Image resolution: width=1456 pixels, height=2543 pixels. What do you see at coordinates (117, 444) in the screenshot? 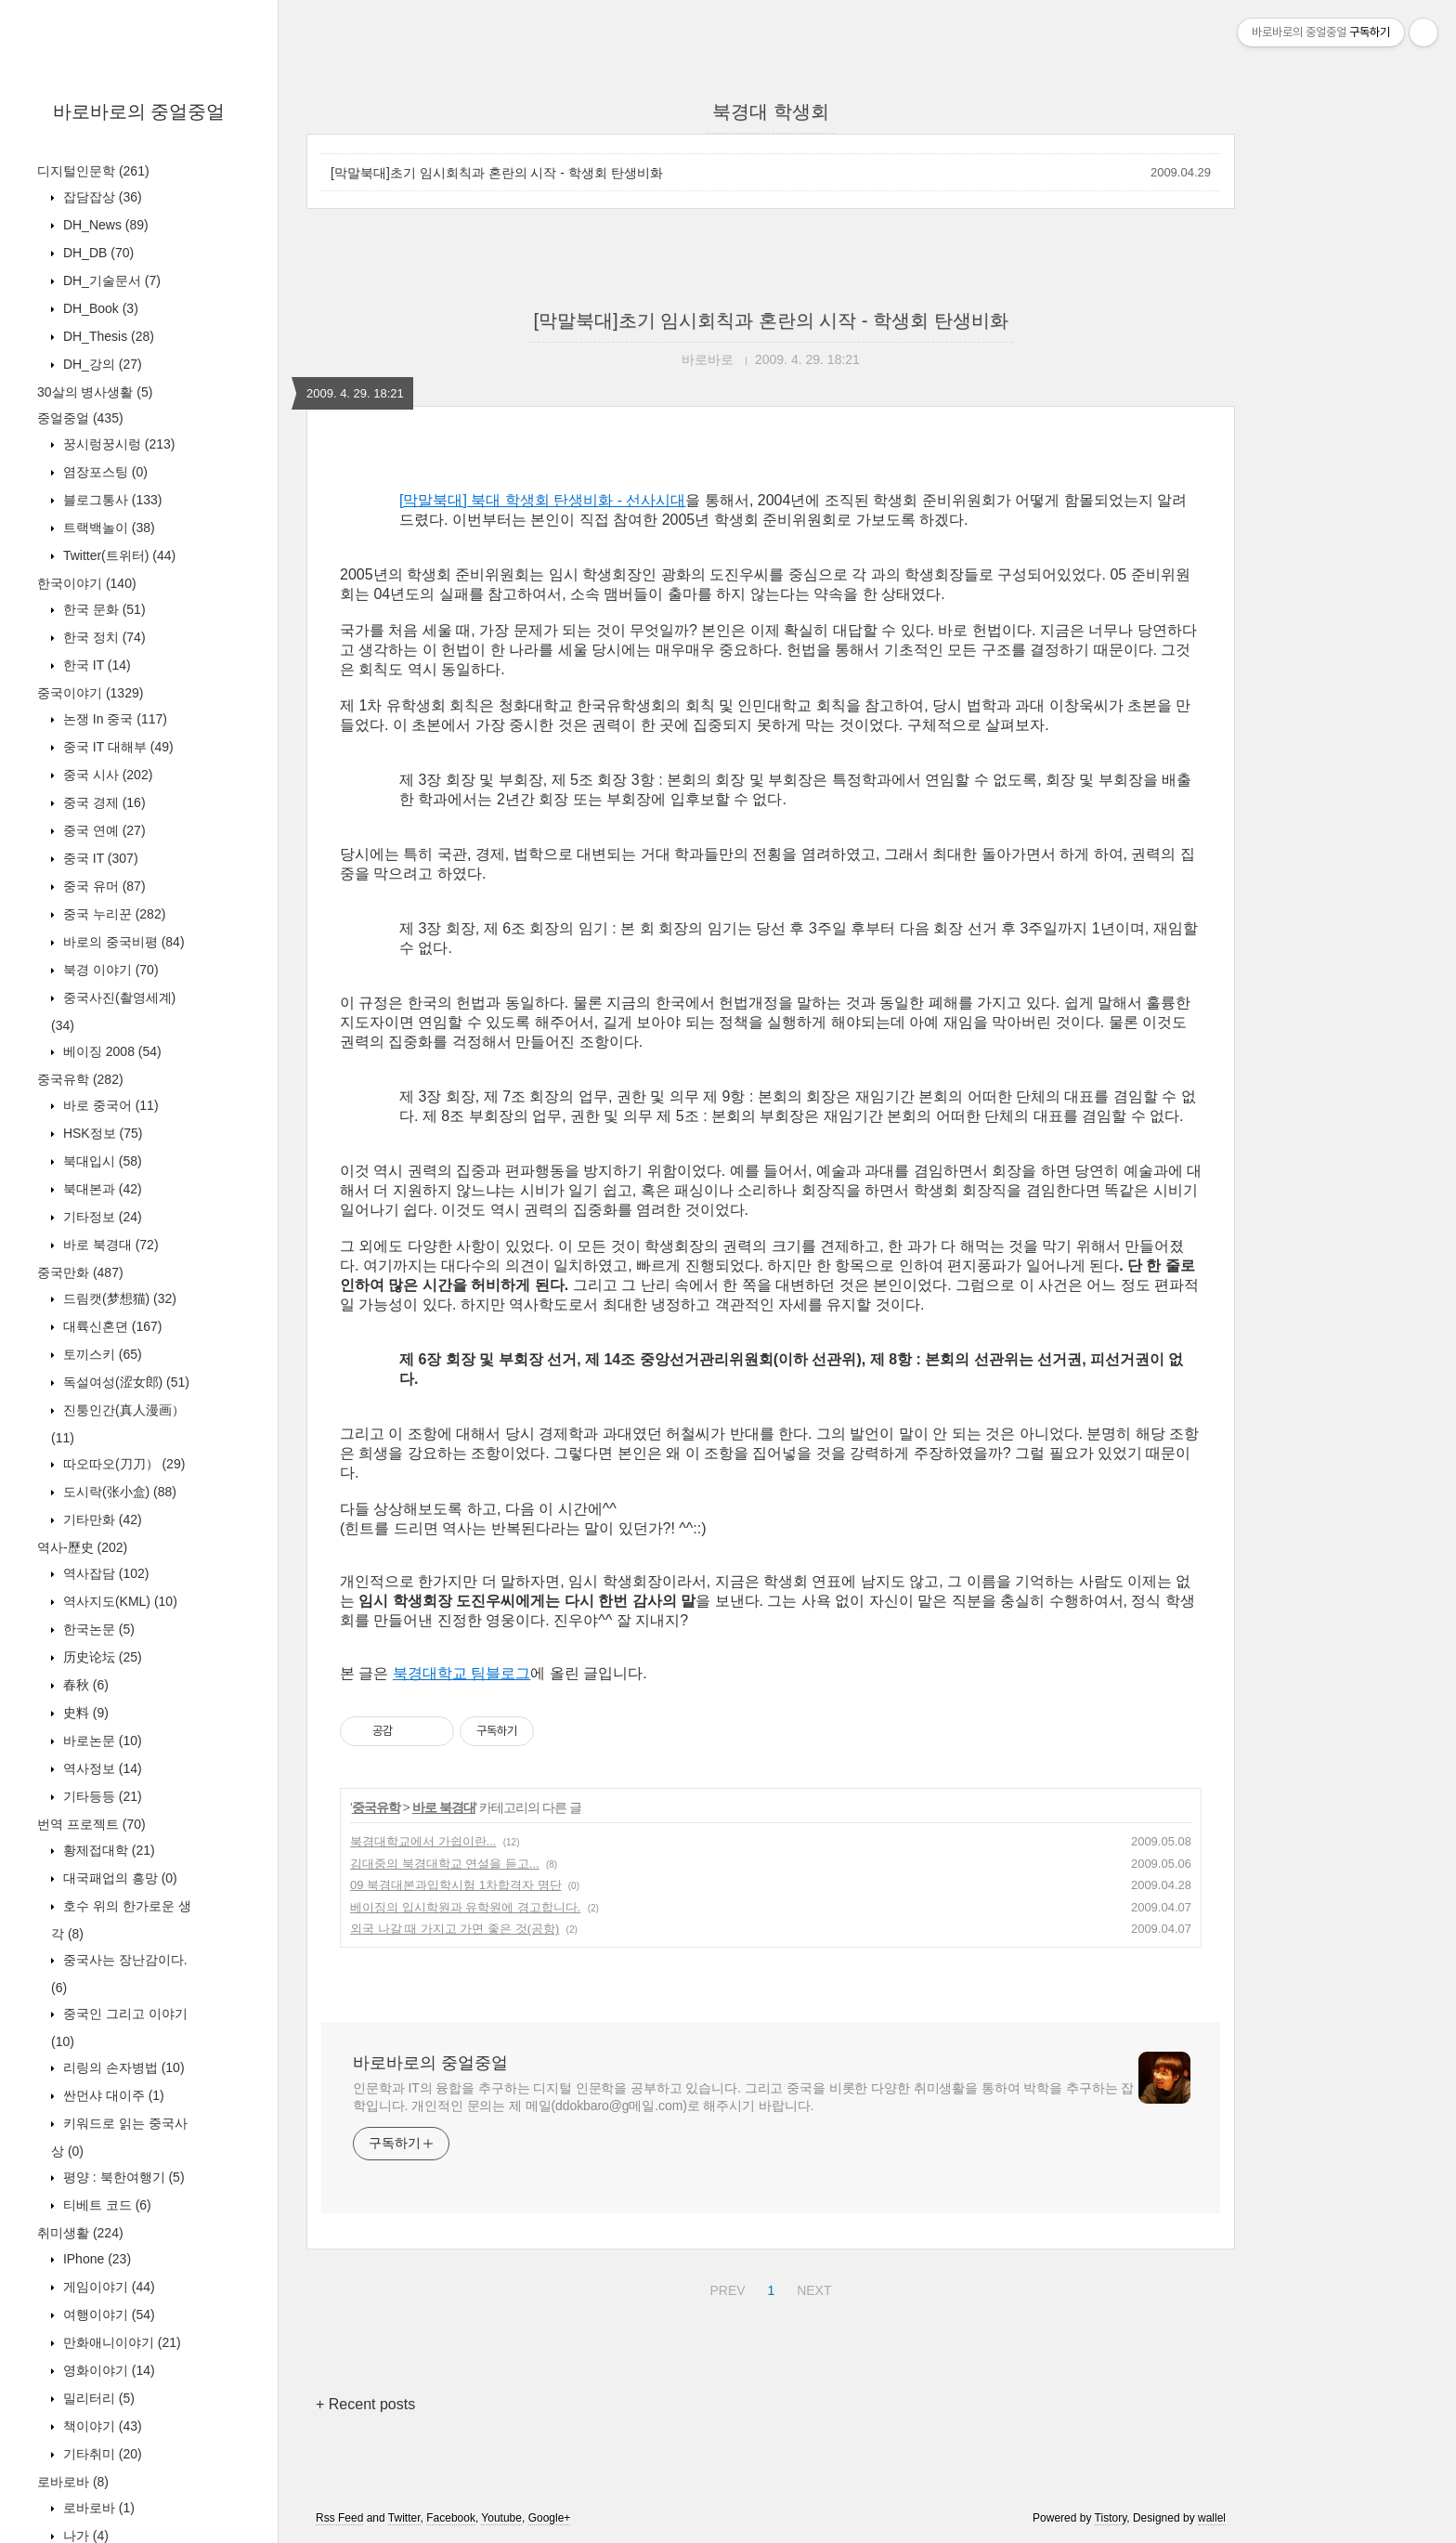
I see `꿍시렁꿍시렁` at bounding box center [117, 444].